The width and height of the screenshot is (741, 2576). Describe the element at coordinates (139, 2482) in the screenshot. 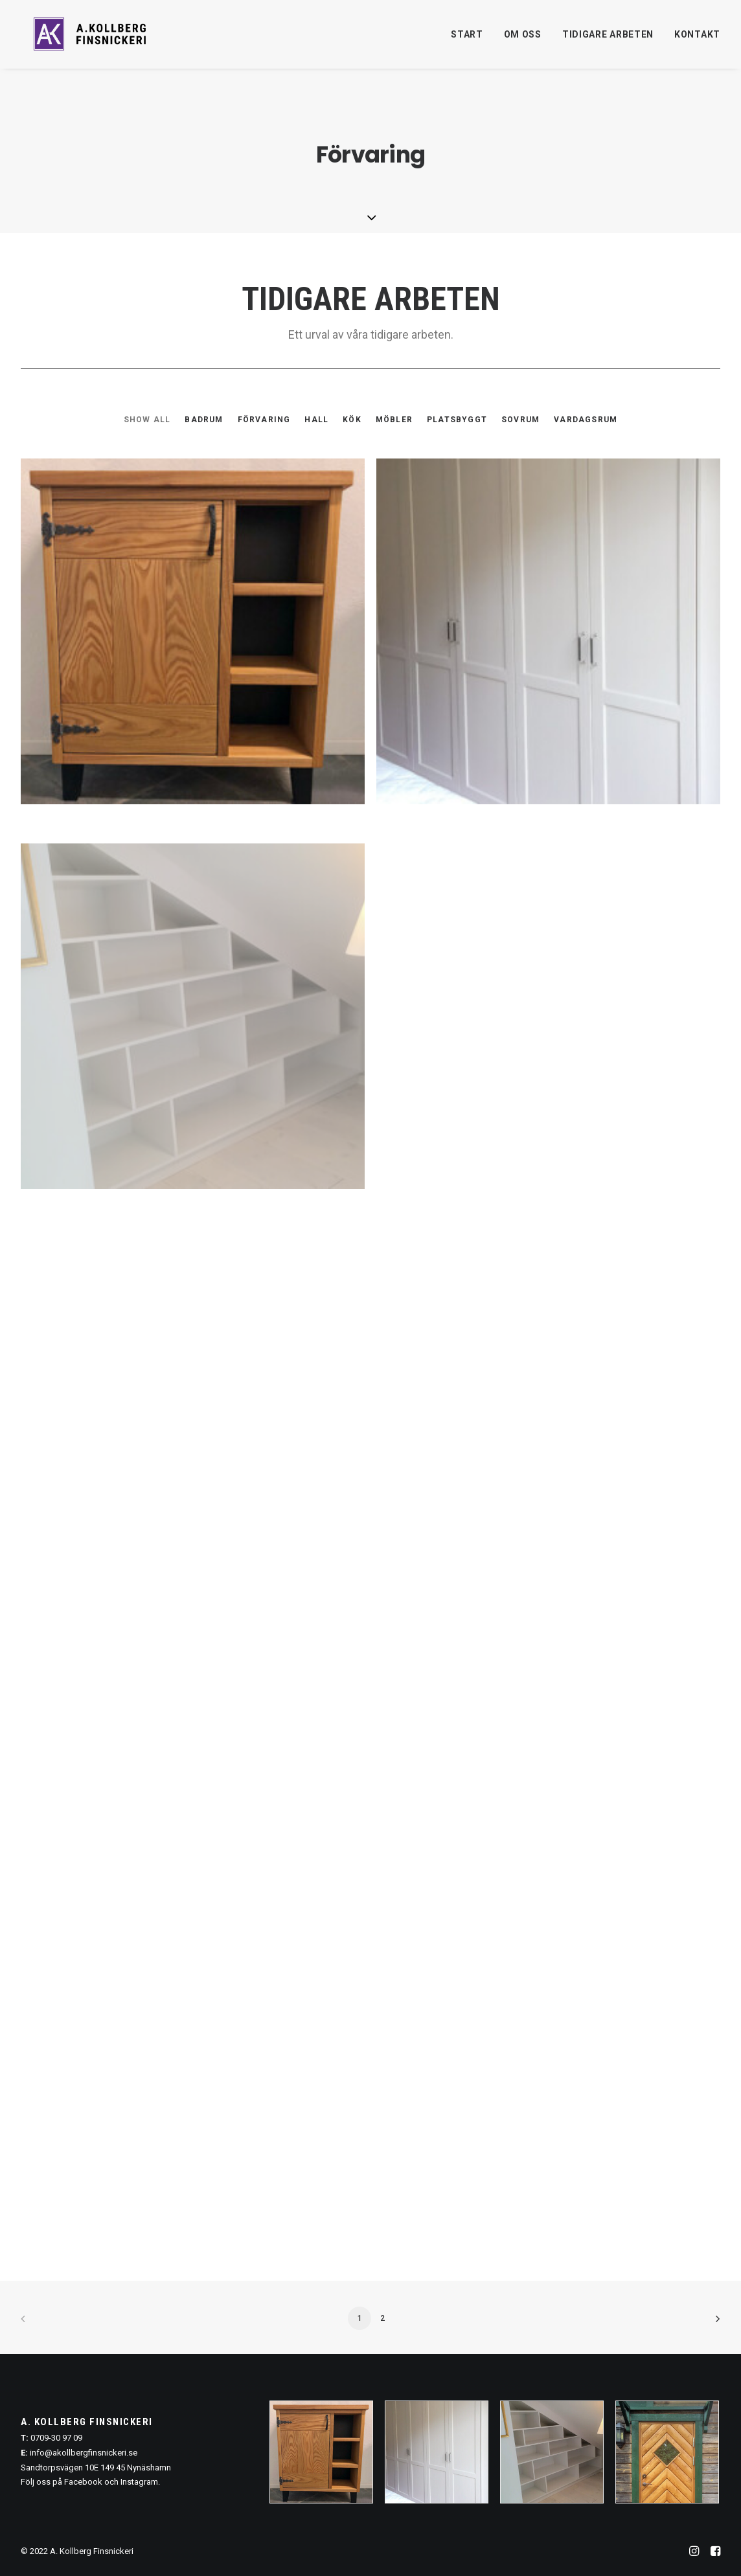

I see `Instagram` at that location.